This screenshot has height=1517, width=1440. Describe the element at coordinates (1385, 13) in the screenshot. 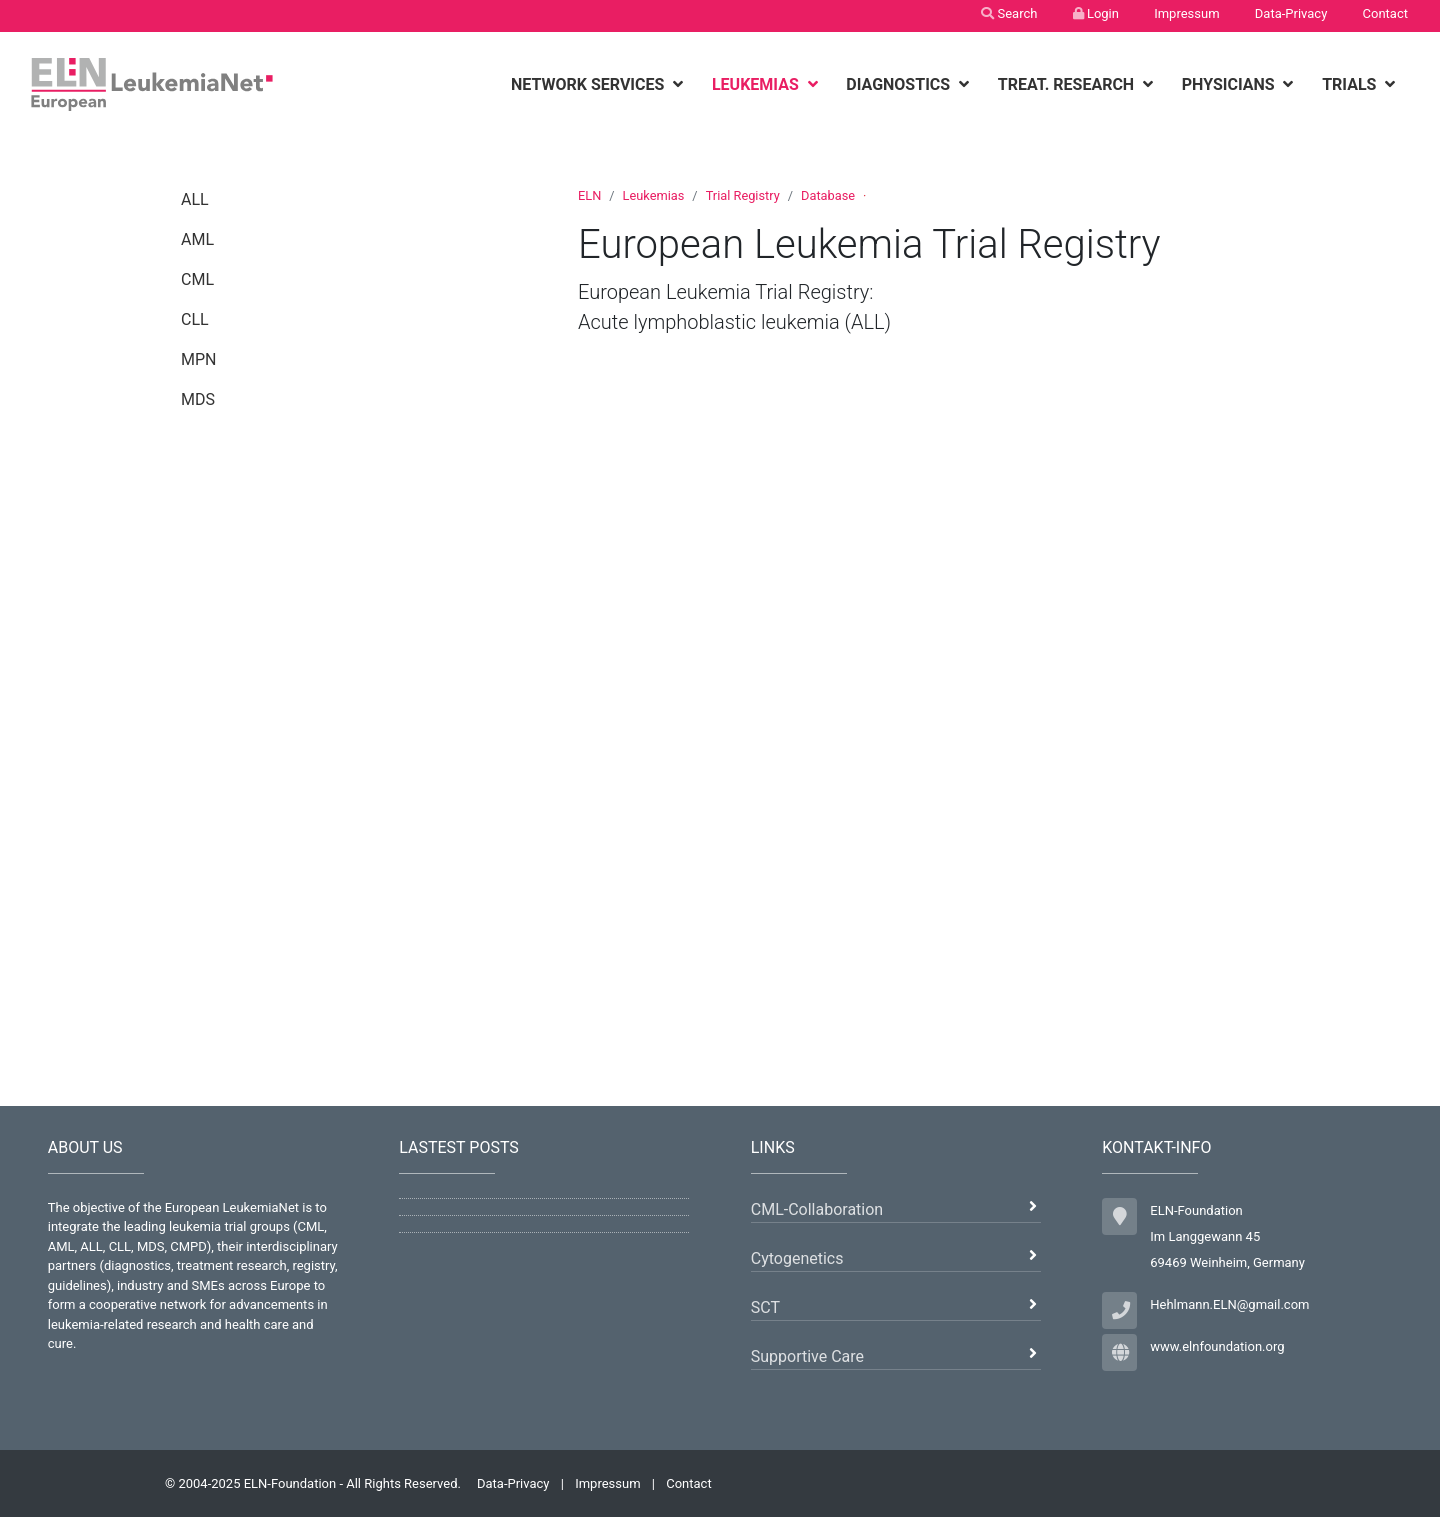

I see `Contact` at that location.